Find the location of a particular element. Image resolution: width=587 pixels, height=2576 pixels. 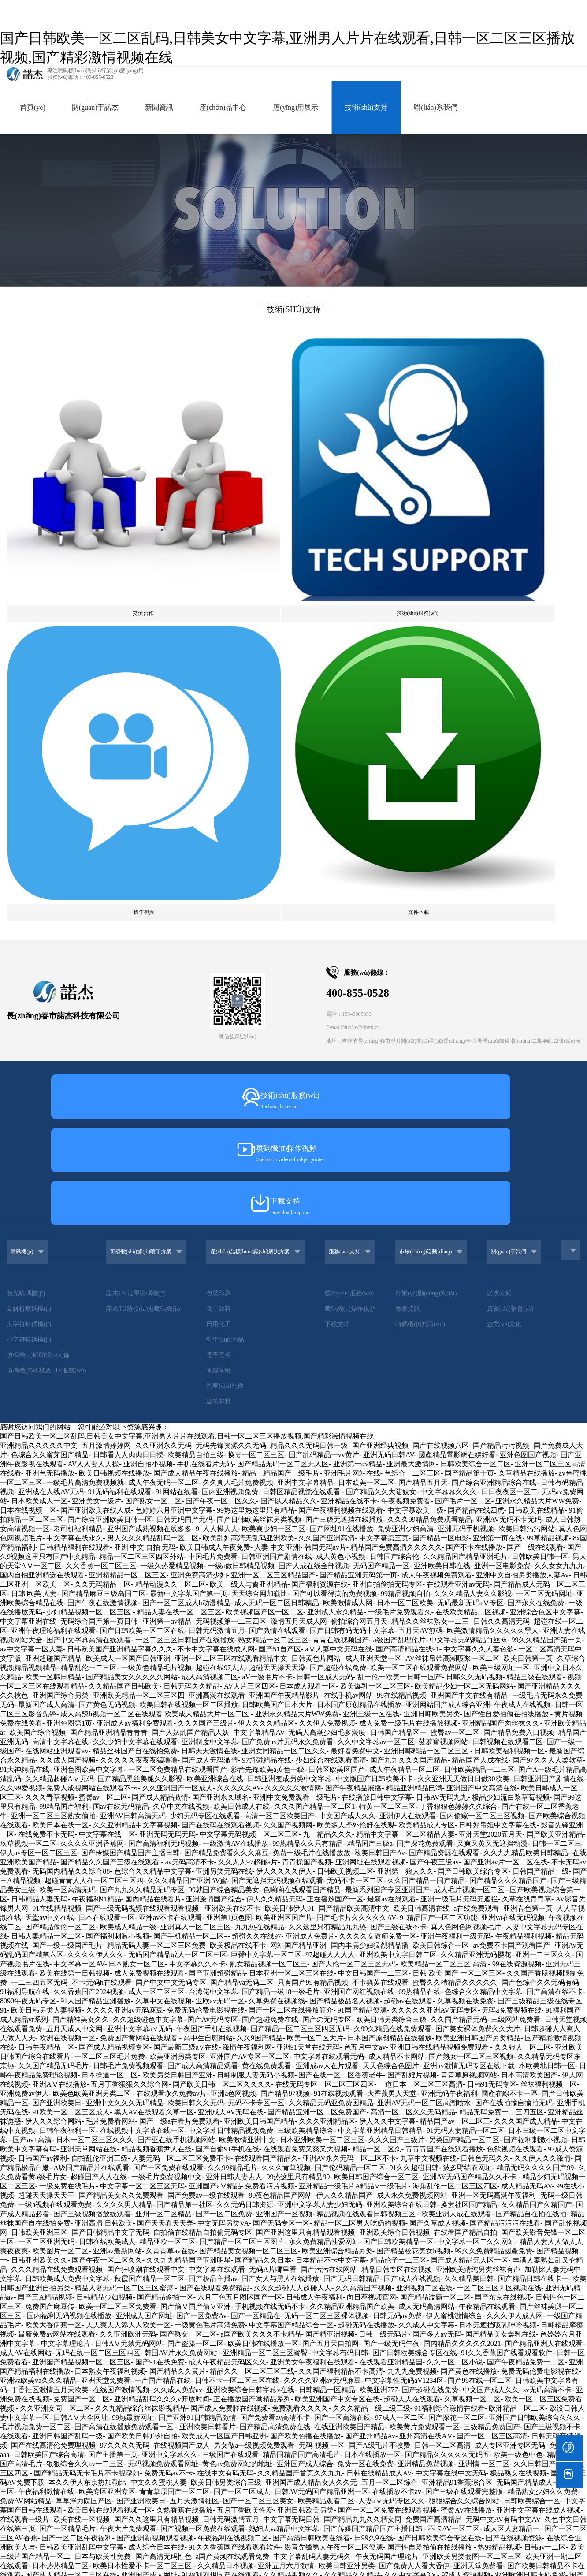

国产精品污污视频 is located at coordinates (501, 941).